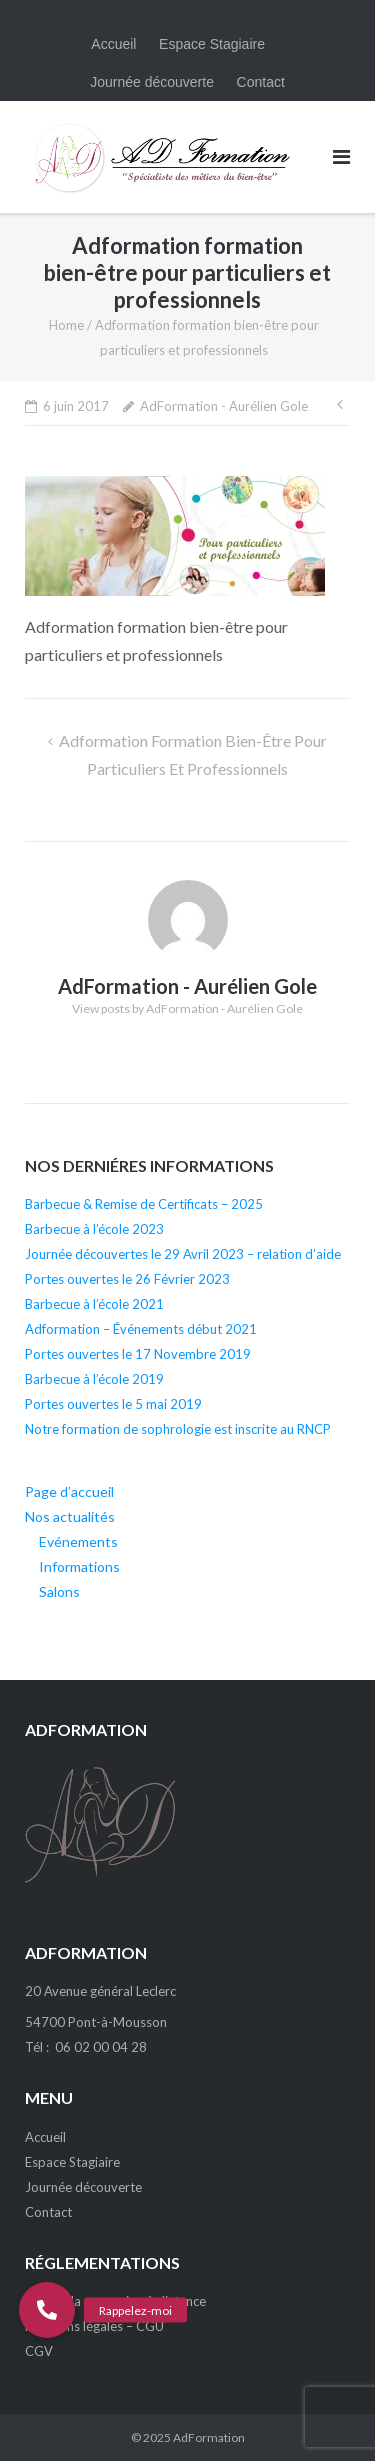 The height and width of the screenshot is (2461, 375). Describe the element at coordinates (94, 1304) in the screenshot. I see `Barbecue à l’école 2021` at that location.